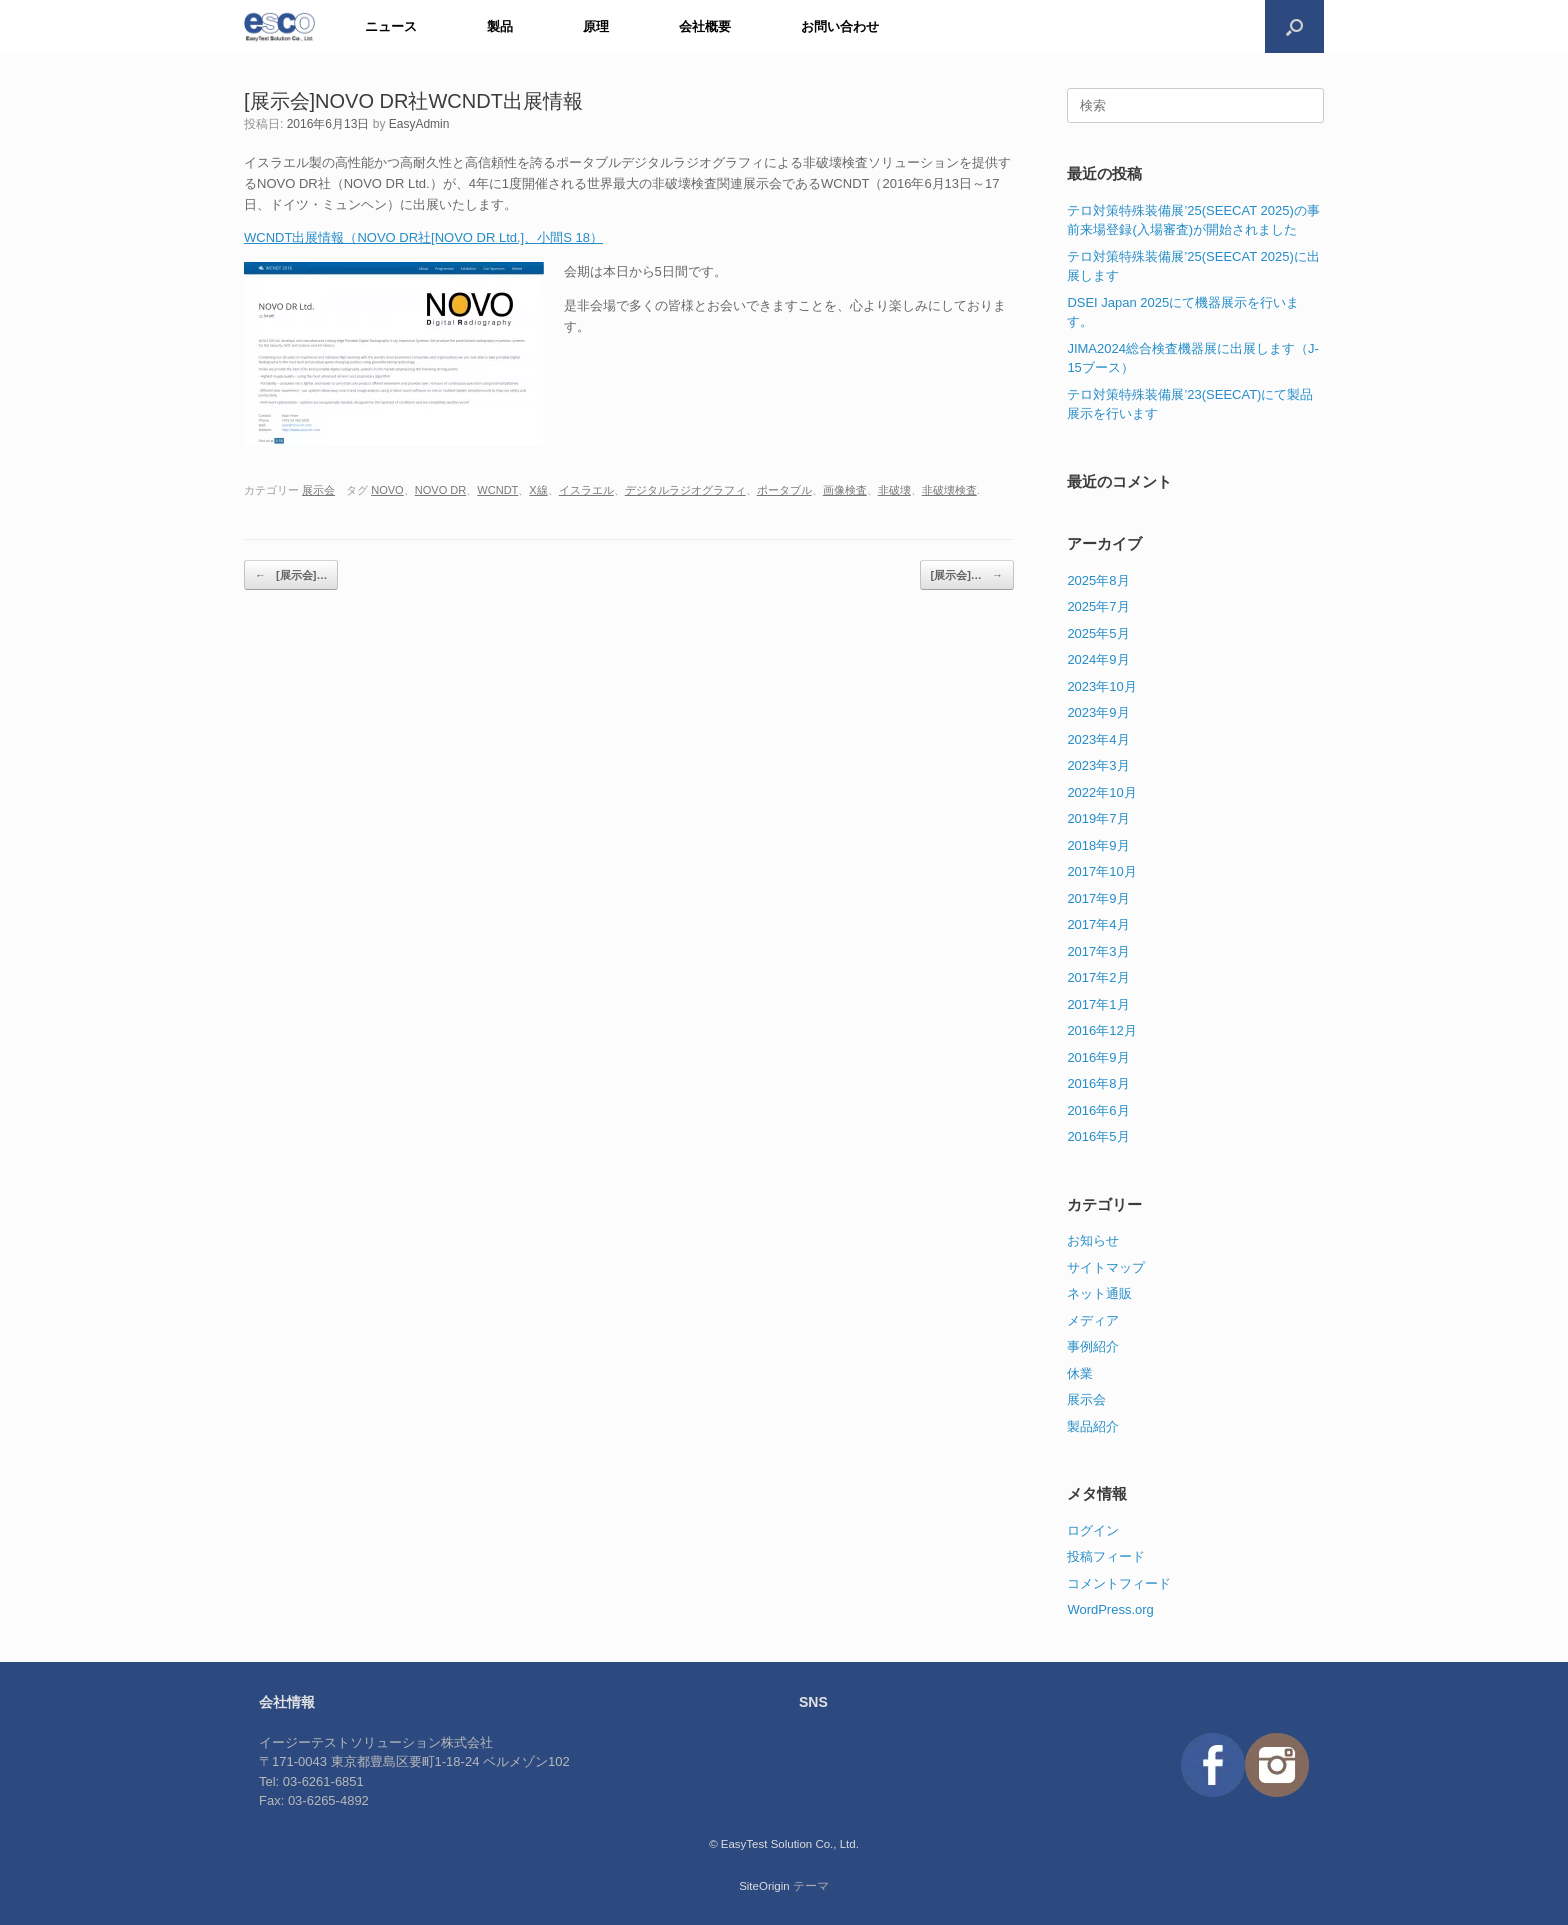 This screenshot has height=1925, width=1568. I want to click on 2016年6月, so click(1098, 1110).